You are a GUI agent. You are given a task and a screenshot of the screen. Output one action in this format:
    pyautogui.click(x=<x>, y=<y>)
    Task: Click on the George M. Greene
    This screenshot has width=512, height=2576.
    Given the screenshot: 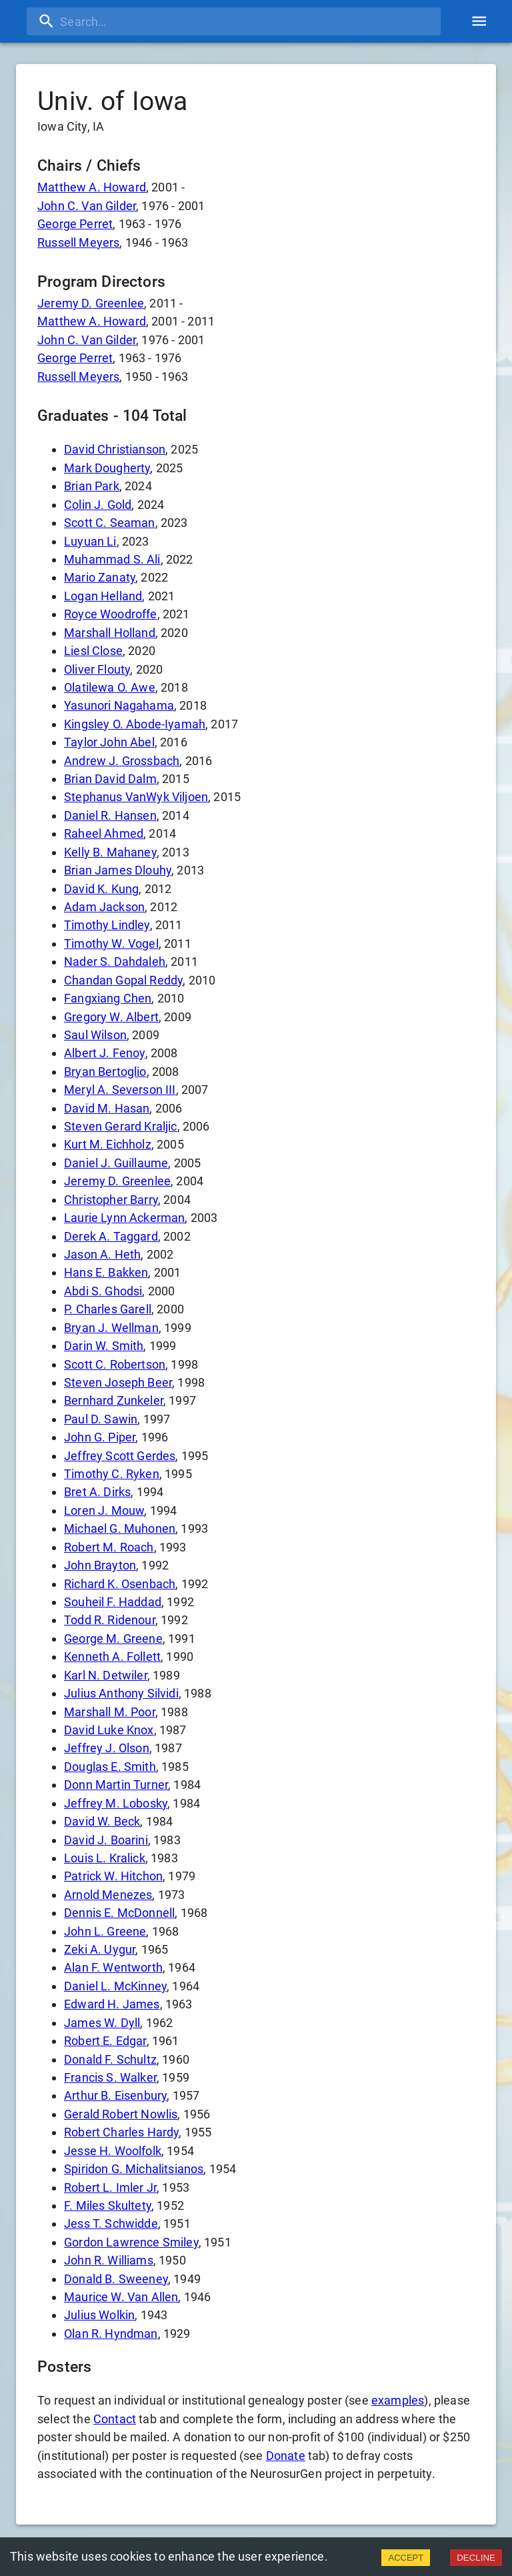 What is the action you would take?
    pyautogui.click(x=113, y=1639)
    